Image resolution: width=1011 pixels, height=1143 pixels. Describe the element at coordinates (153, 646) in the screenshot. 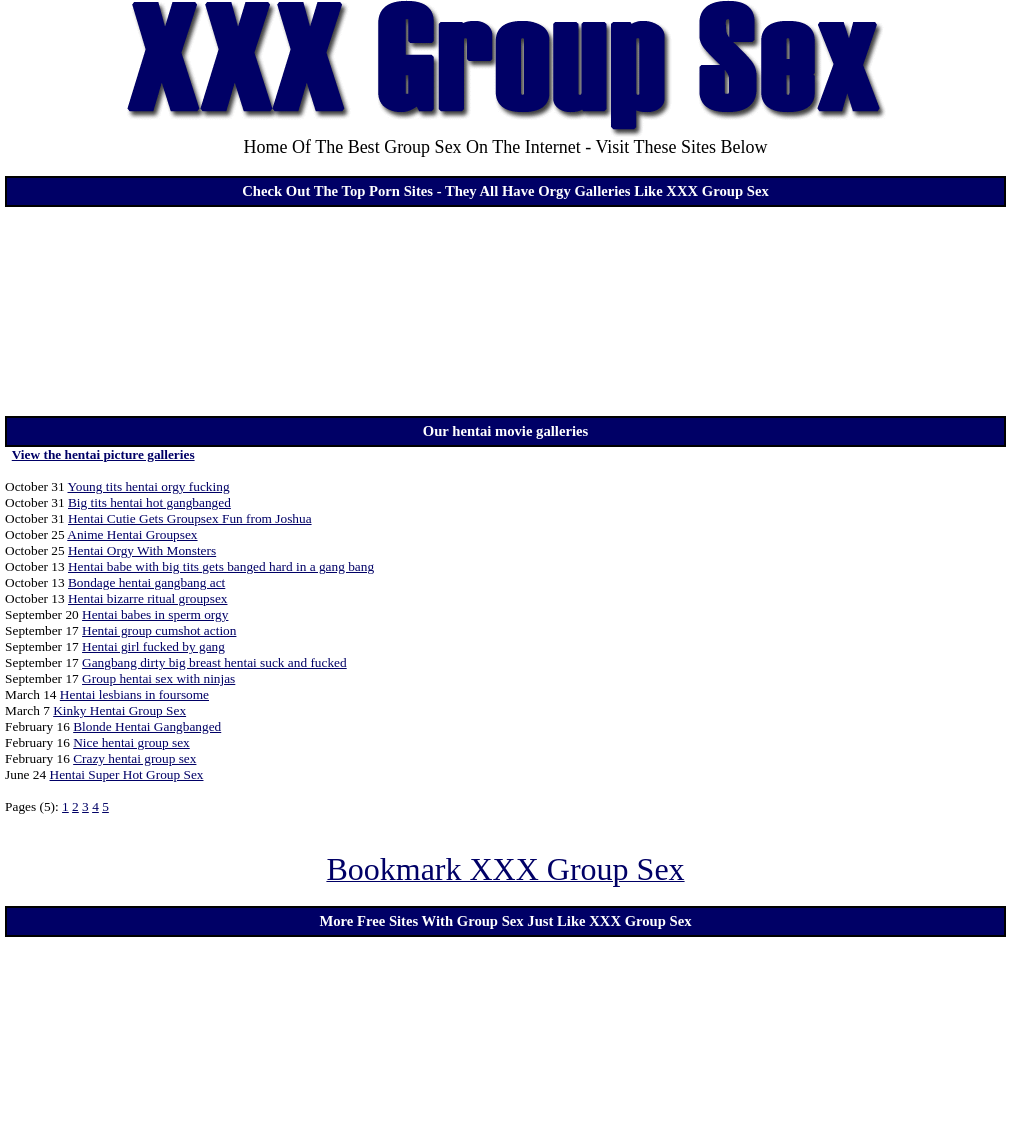

I see `Hentai girl fucked by gang` at that location.